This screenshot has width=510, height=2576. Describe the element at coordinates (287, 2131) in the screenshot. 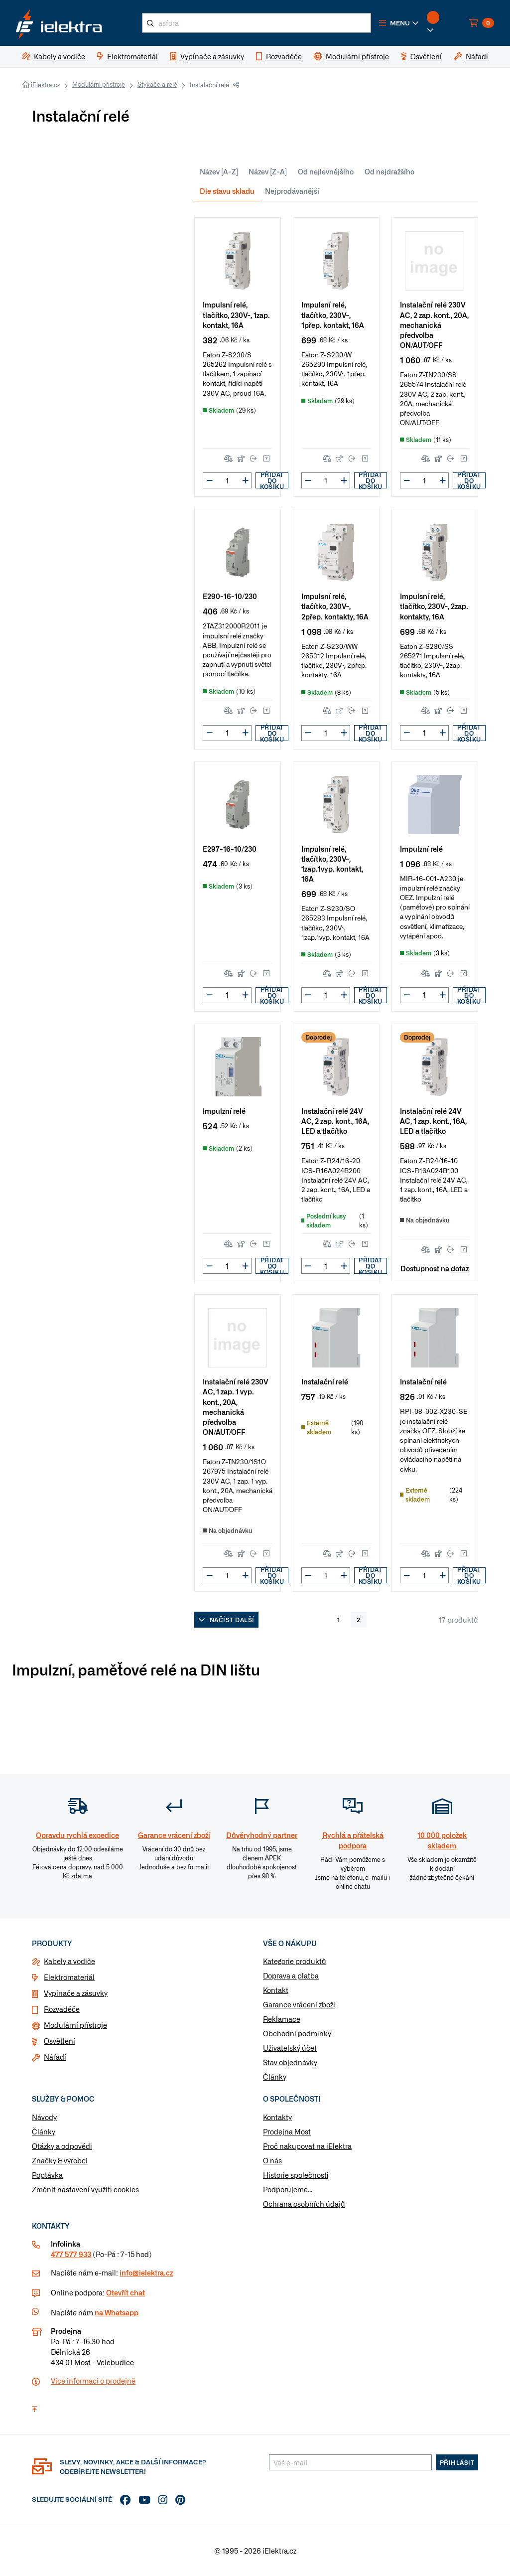

I see `Prodejna Most` at that location.